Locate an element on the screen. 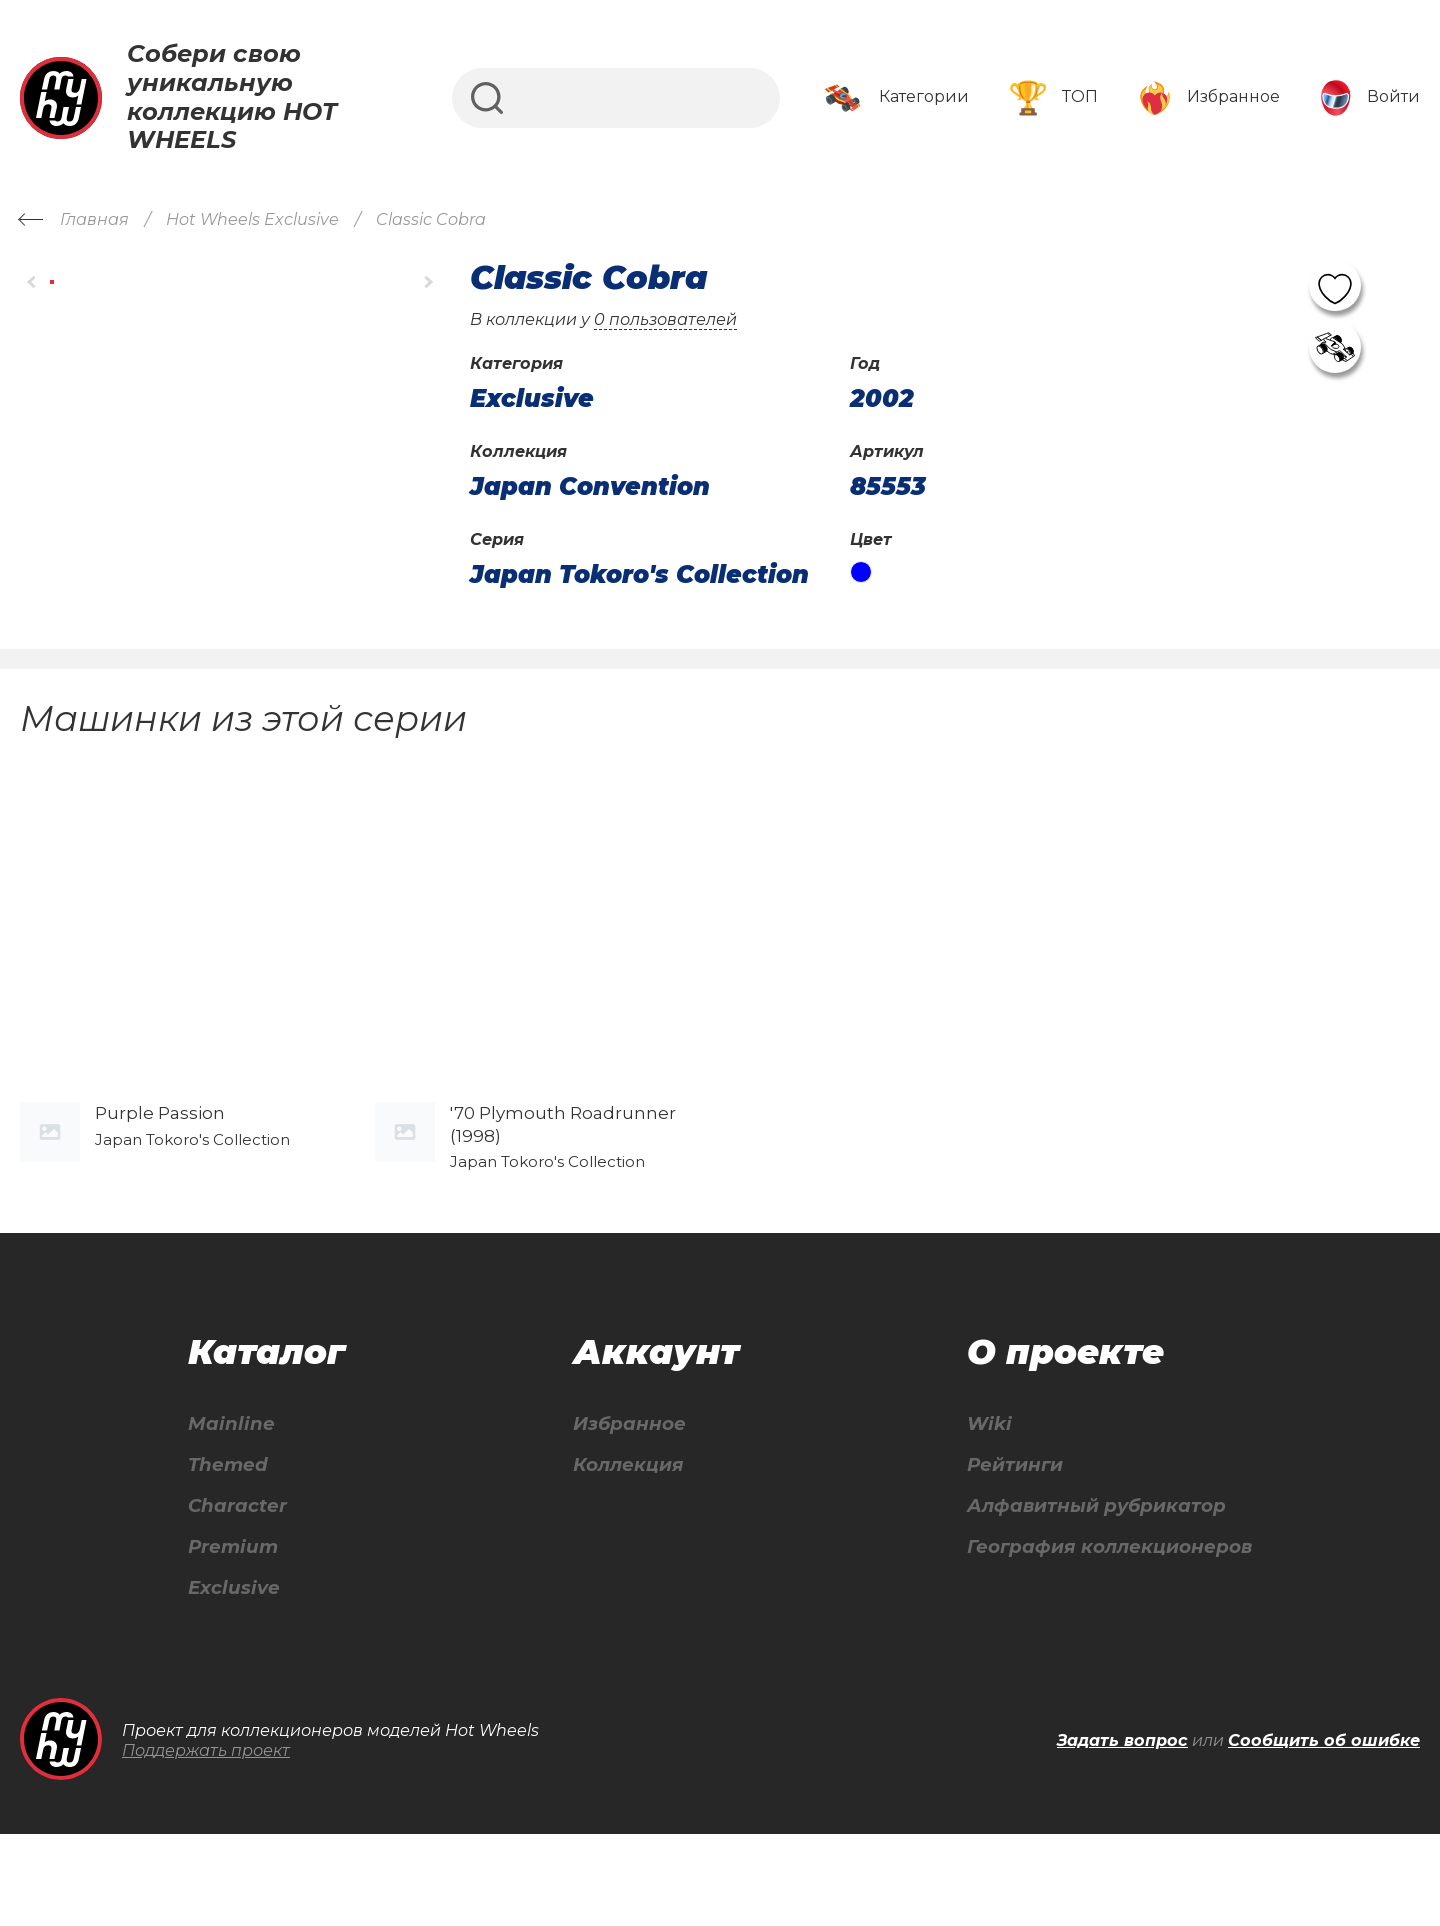  0 пользователей is located at coordinates (665, 319).